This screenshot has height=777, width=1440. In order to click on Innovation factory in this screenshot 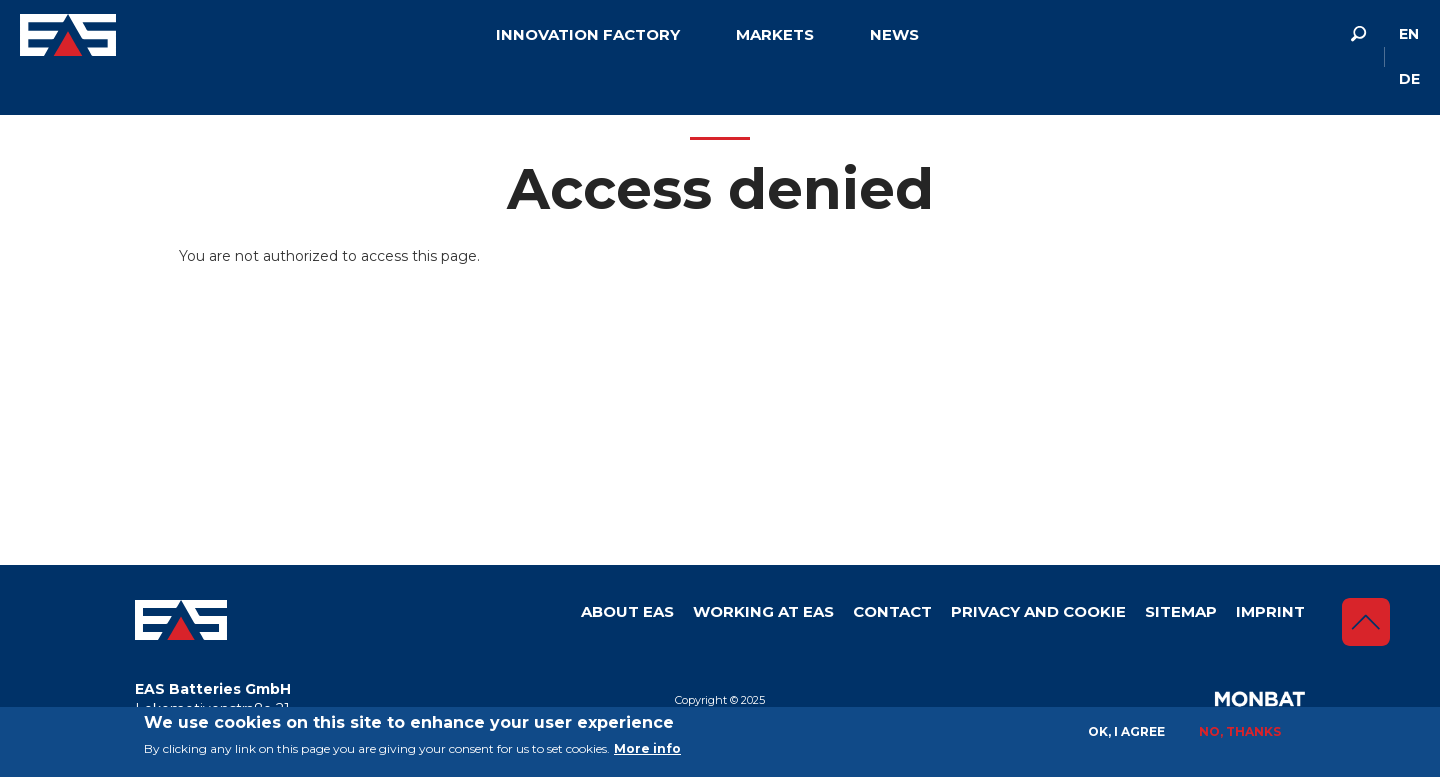, I will do `click(588, 34)`.